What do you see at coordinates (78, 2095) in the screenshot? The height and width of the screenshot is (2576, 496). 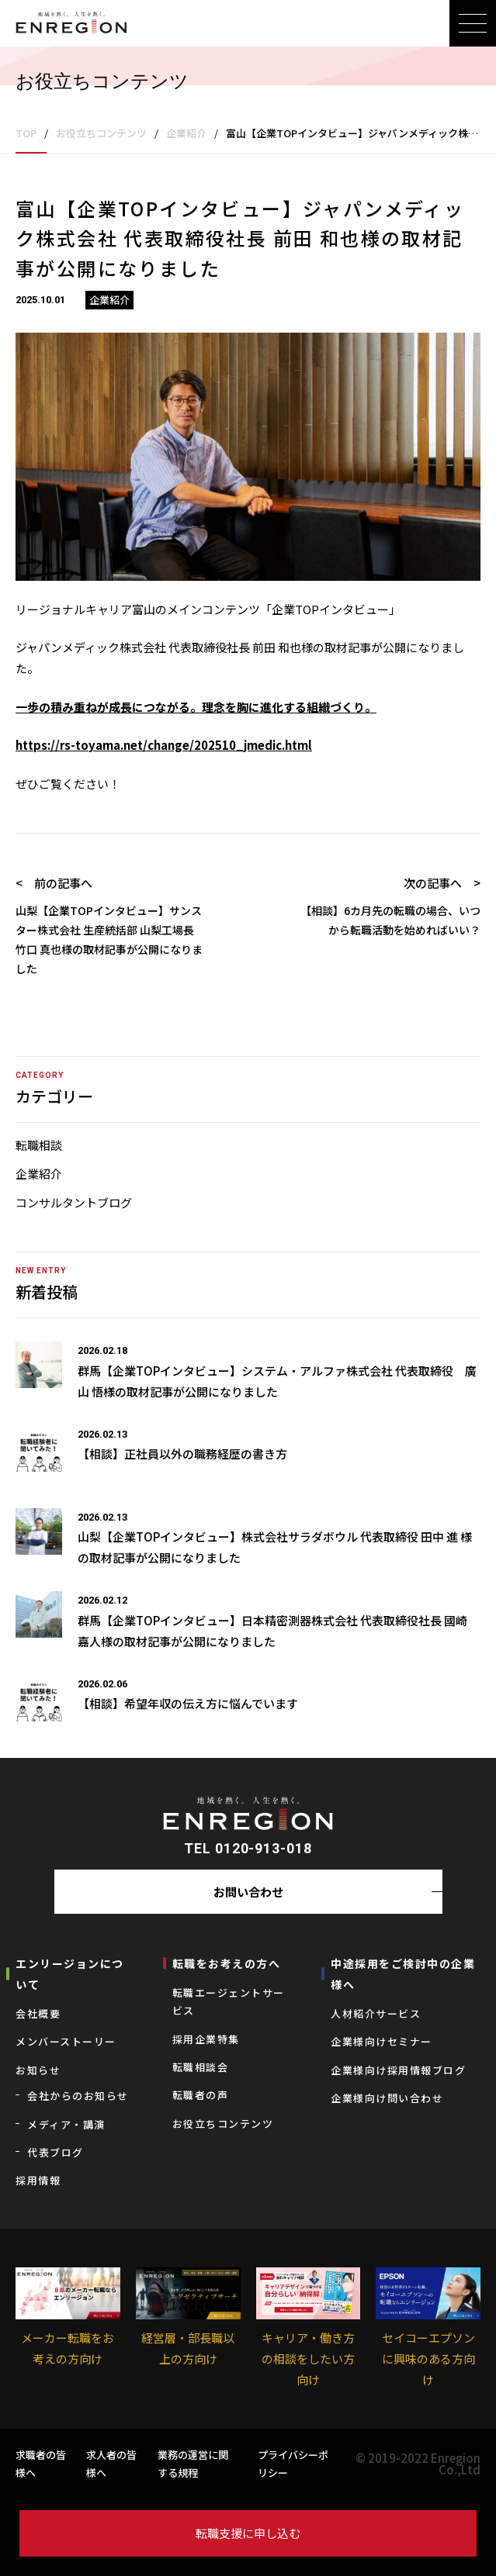 I see `会社からのお知らせ` at bounding box center [78, 2095].